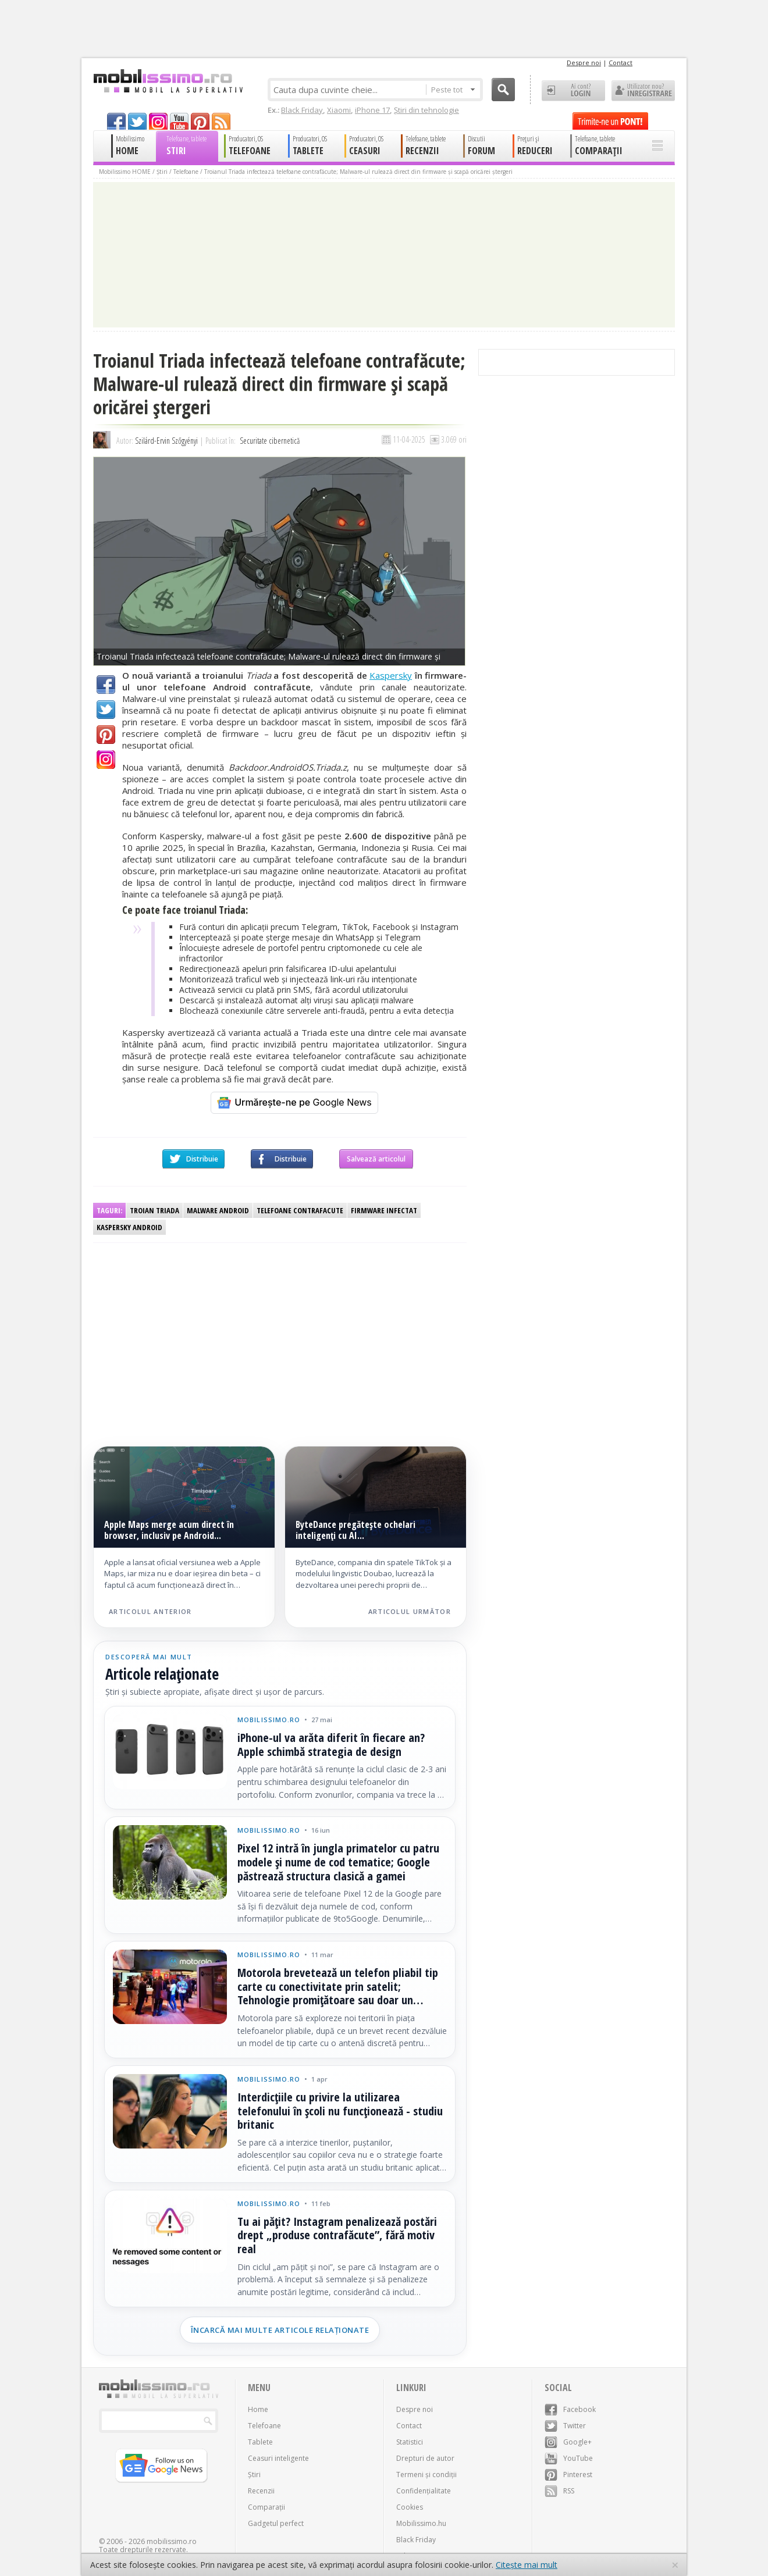  What do you see at coordinates (166, 440) in the screenshot?
I see `Szilárd-Ervin Szőgyényi` at bounding box center [166, 440].